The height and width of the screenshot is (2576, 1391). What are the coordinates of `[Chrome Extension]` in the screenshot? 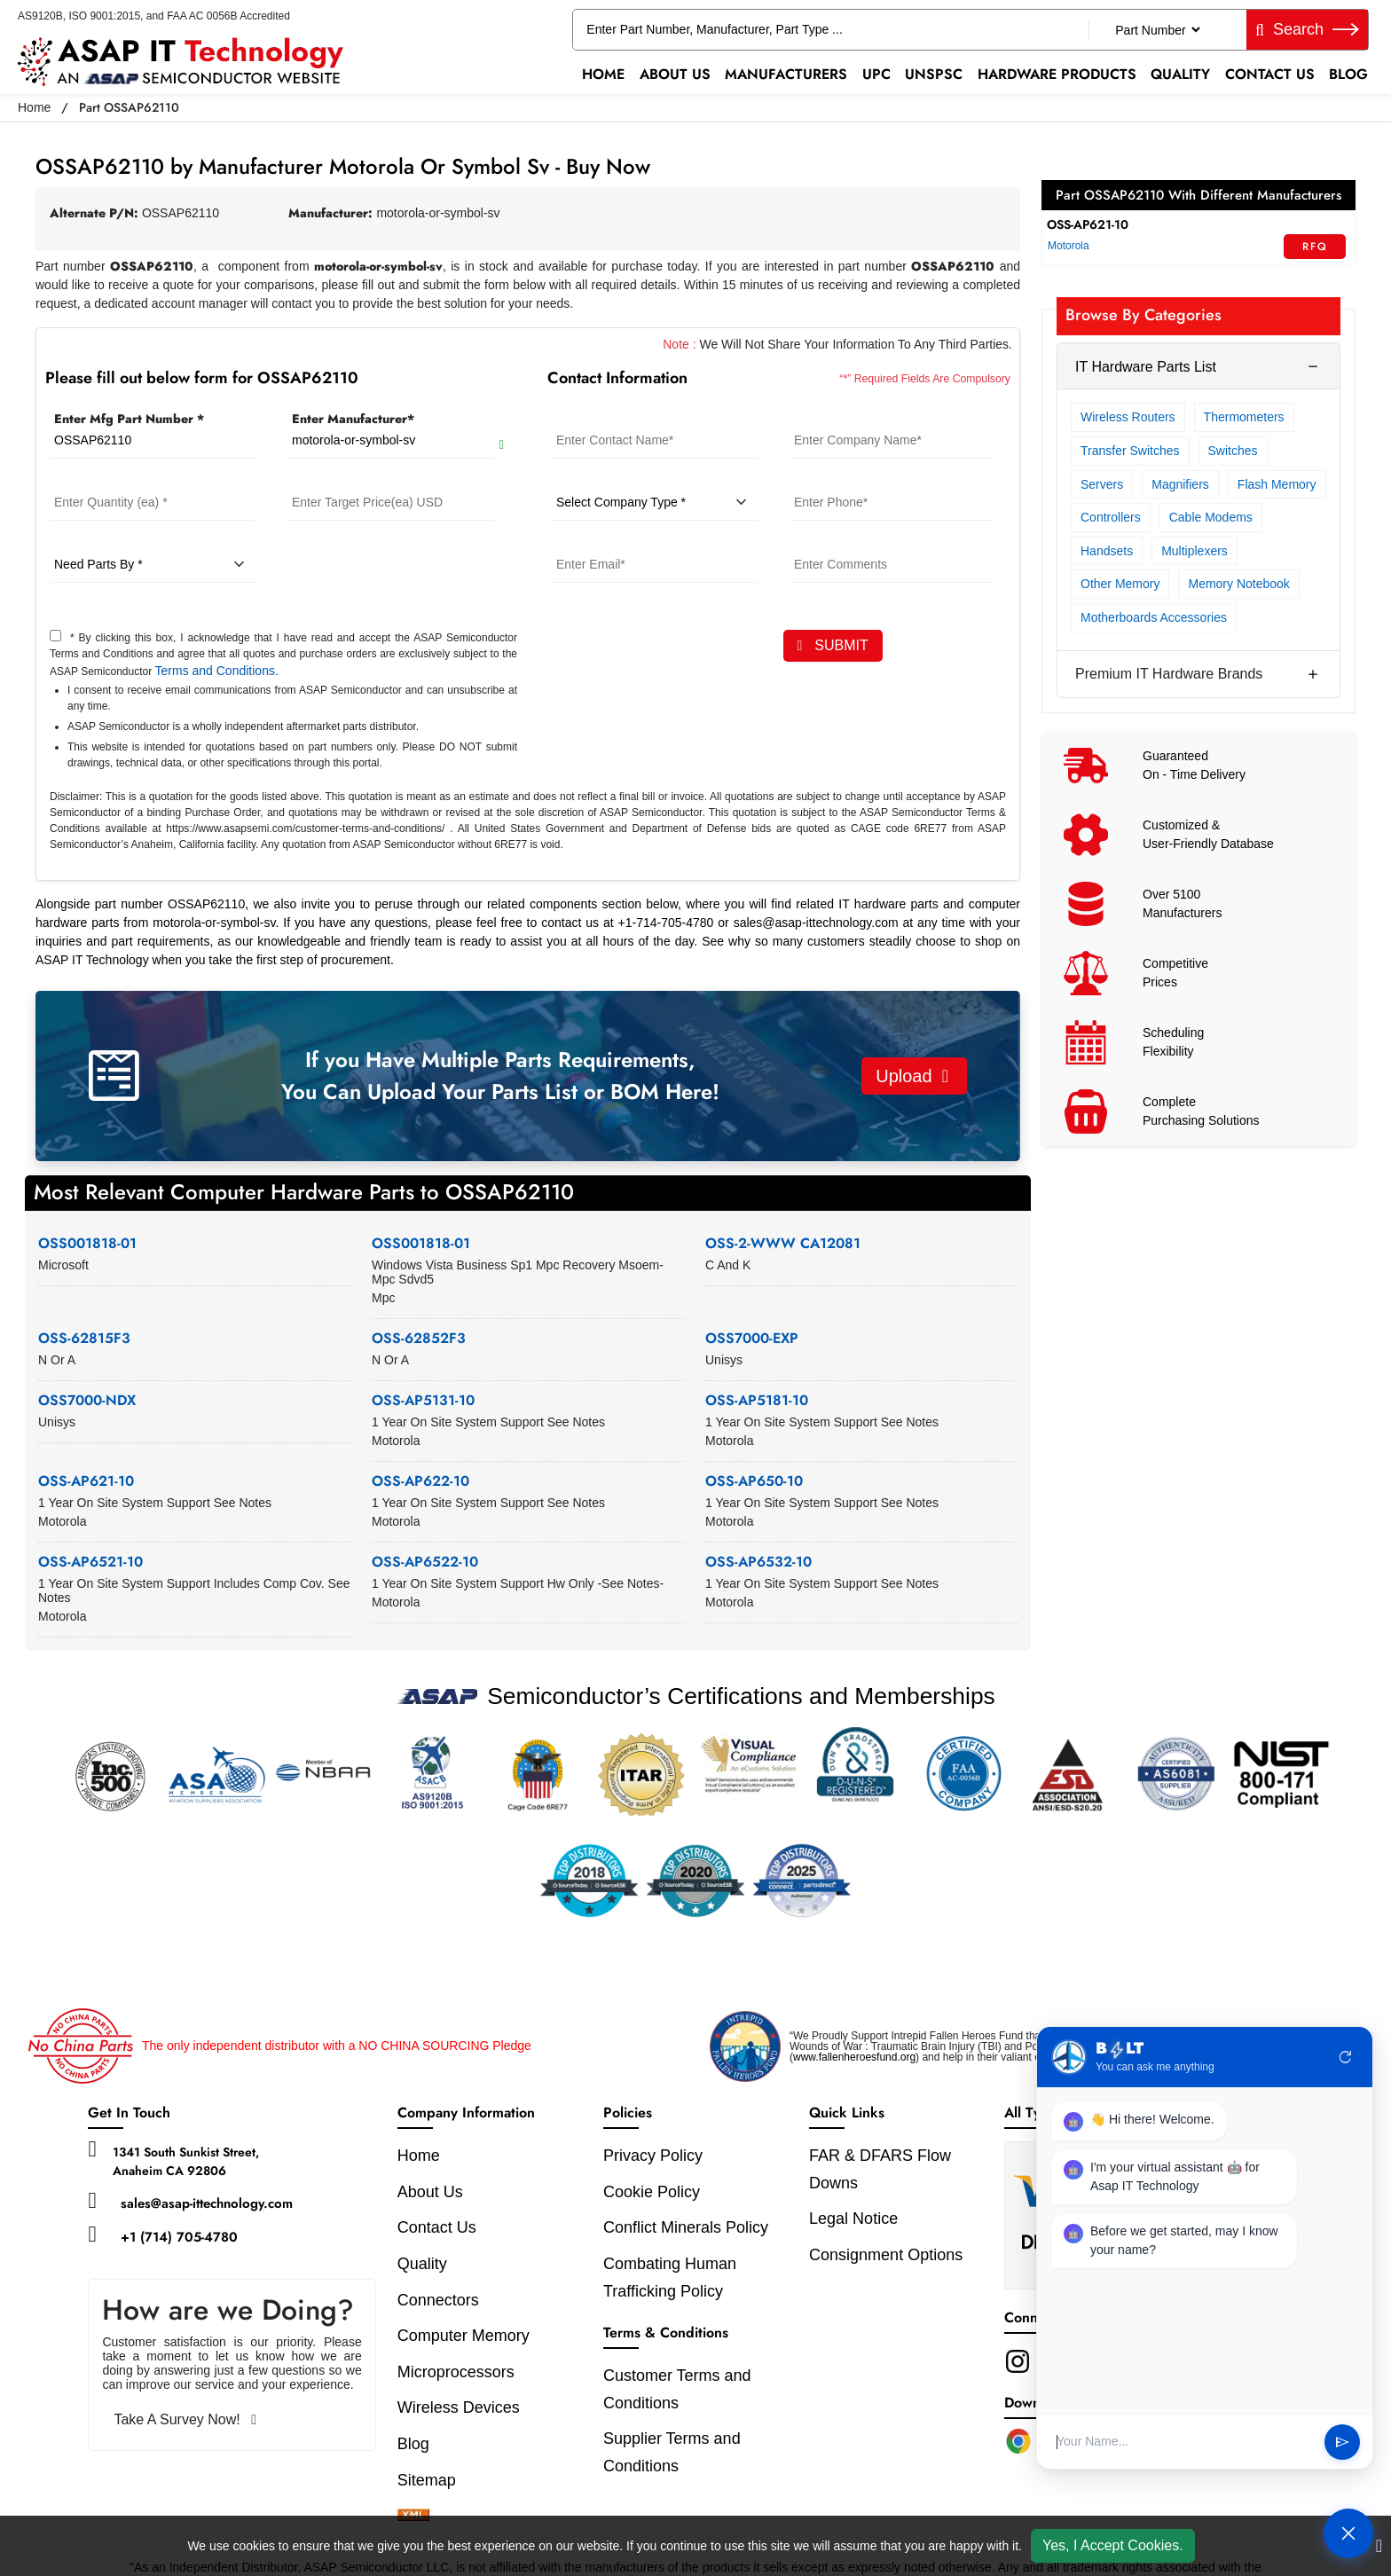 It's located at (1018, 2441).